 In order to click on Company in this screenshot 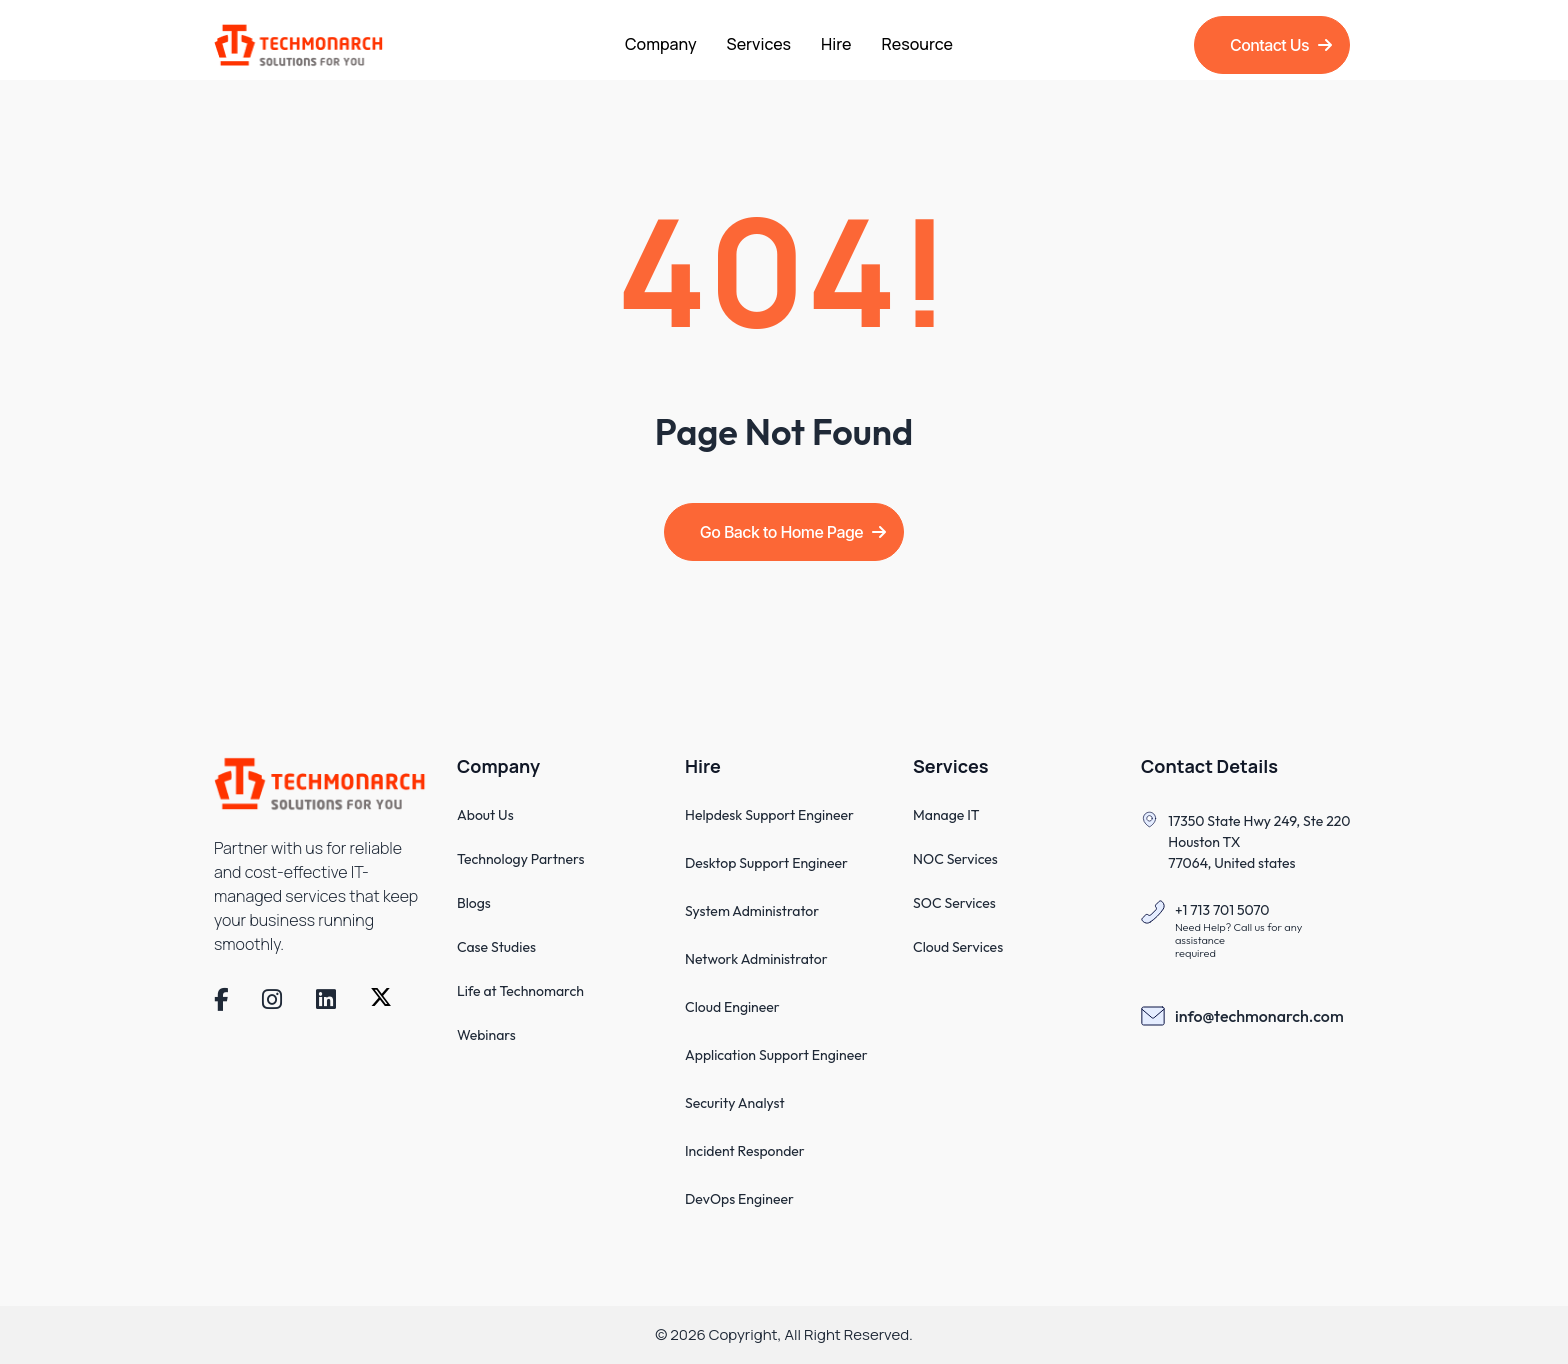, I will do `click(661, 44)`.